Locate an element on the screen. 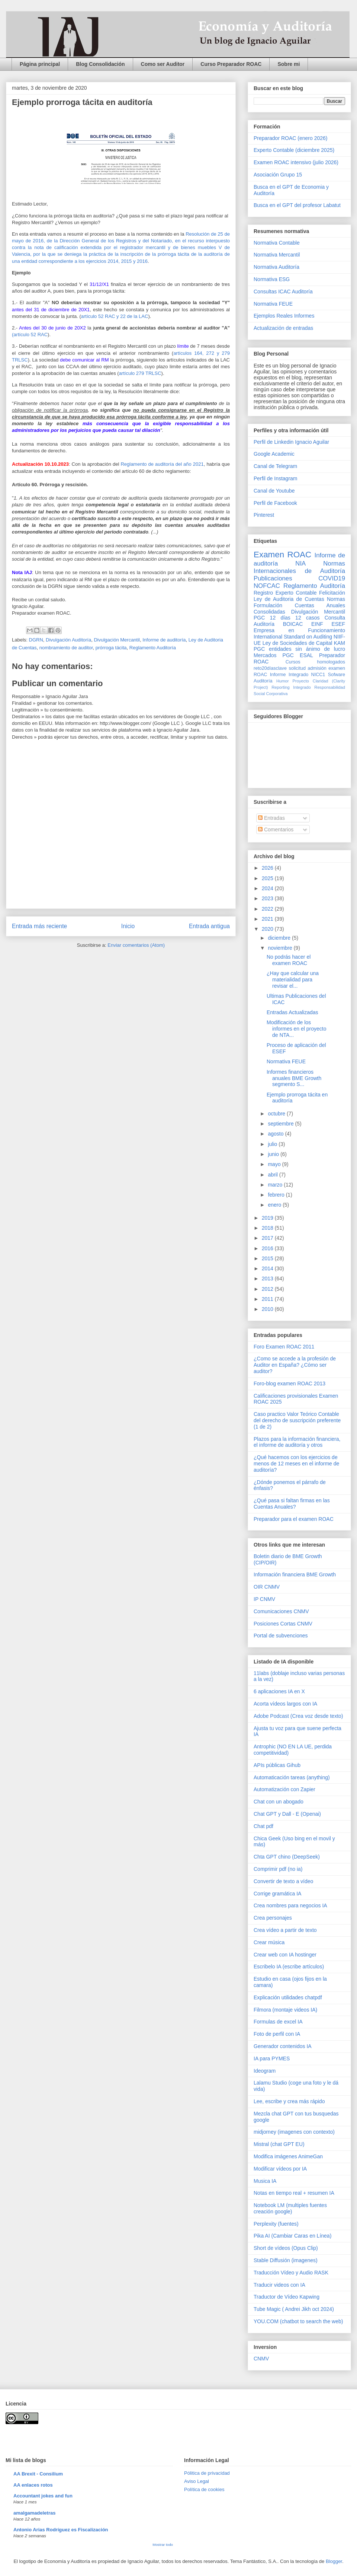 The image size is (357, 2576). Acorta vídeos largos con IA is located at coordinates (285, 1704).